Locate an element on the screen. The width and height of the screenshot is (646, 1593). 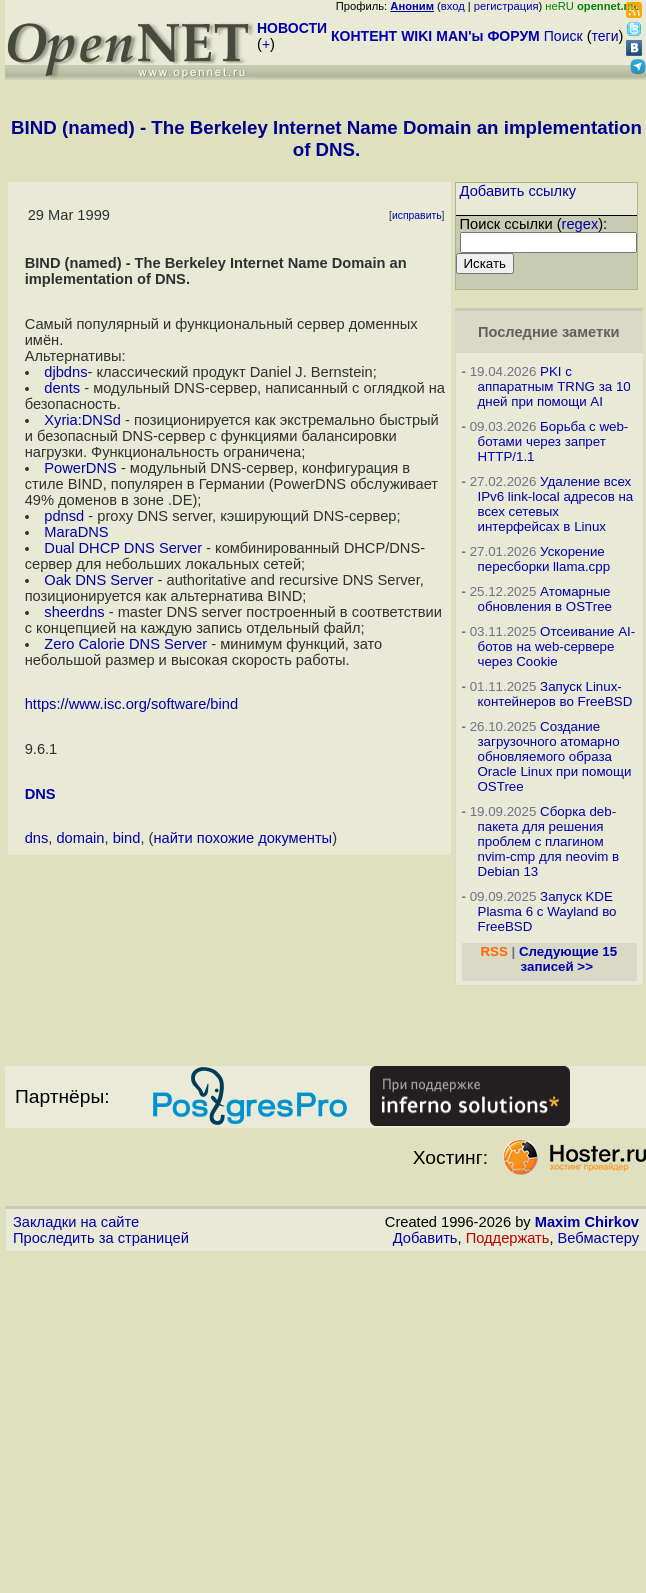
https://www.isc.org/software/bind is located at coordinates (131, 704).